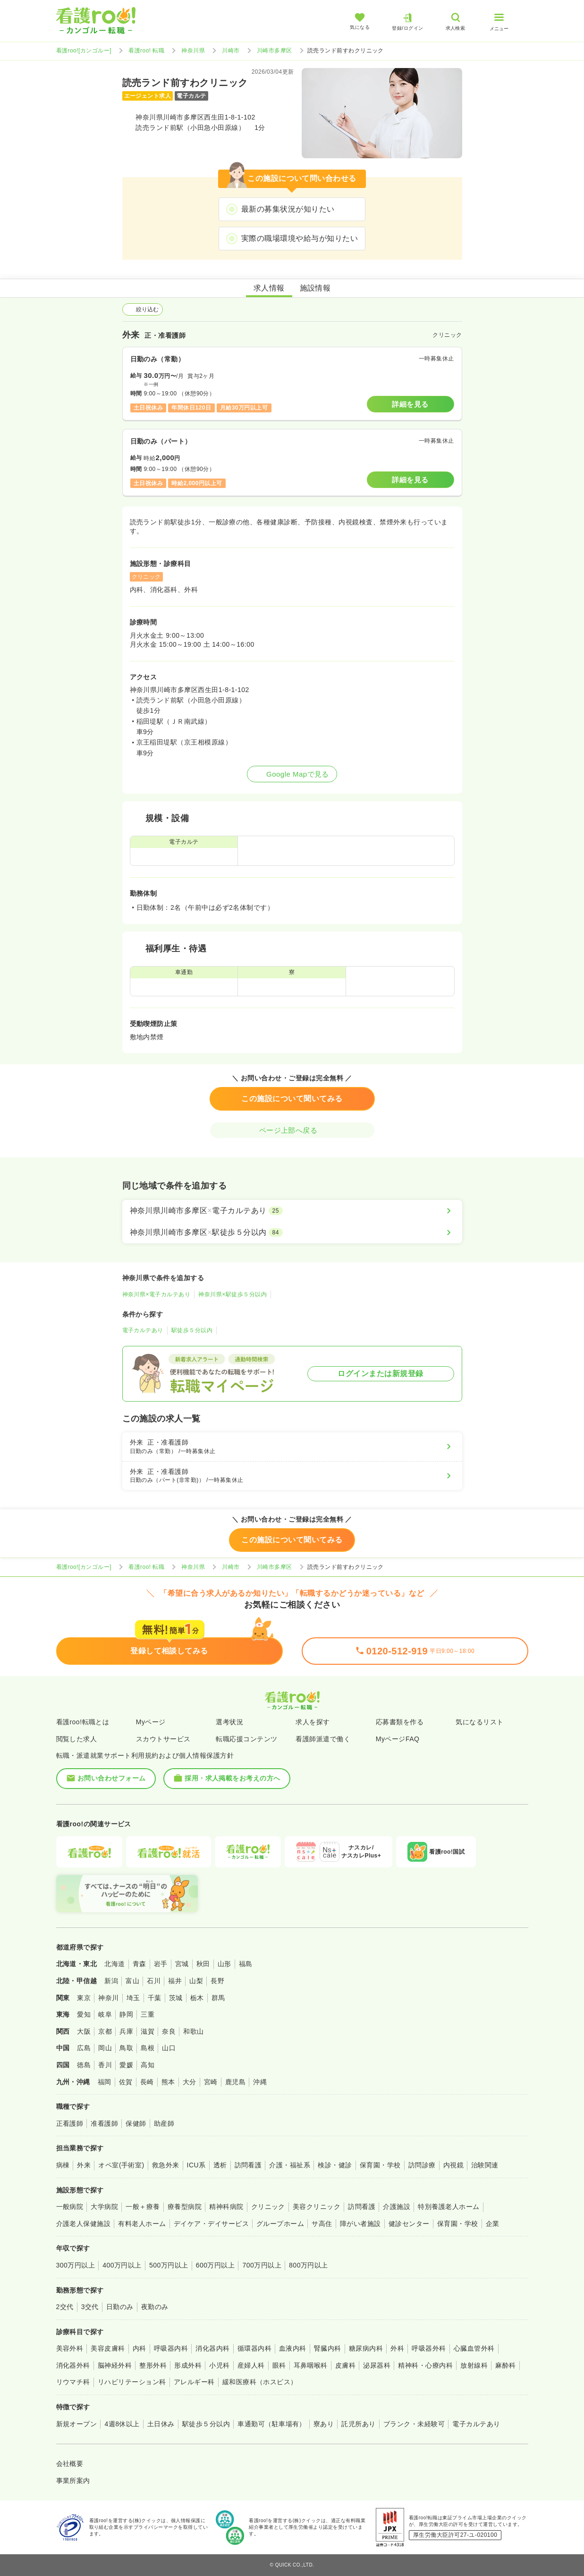 The image size is (584, 2576). What do you see at coordinates (132, 2382) in the screenshot?
I see `リハビリテーション科` at bounding box center [132, 2382].